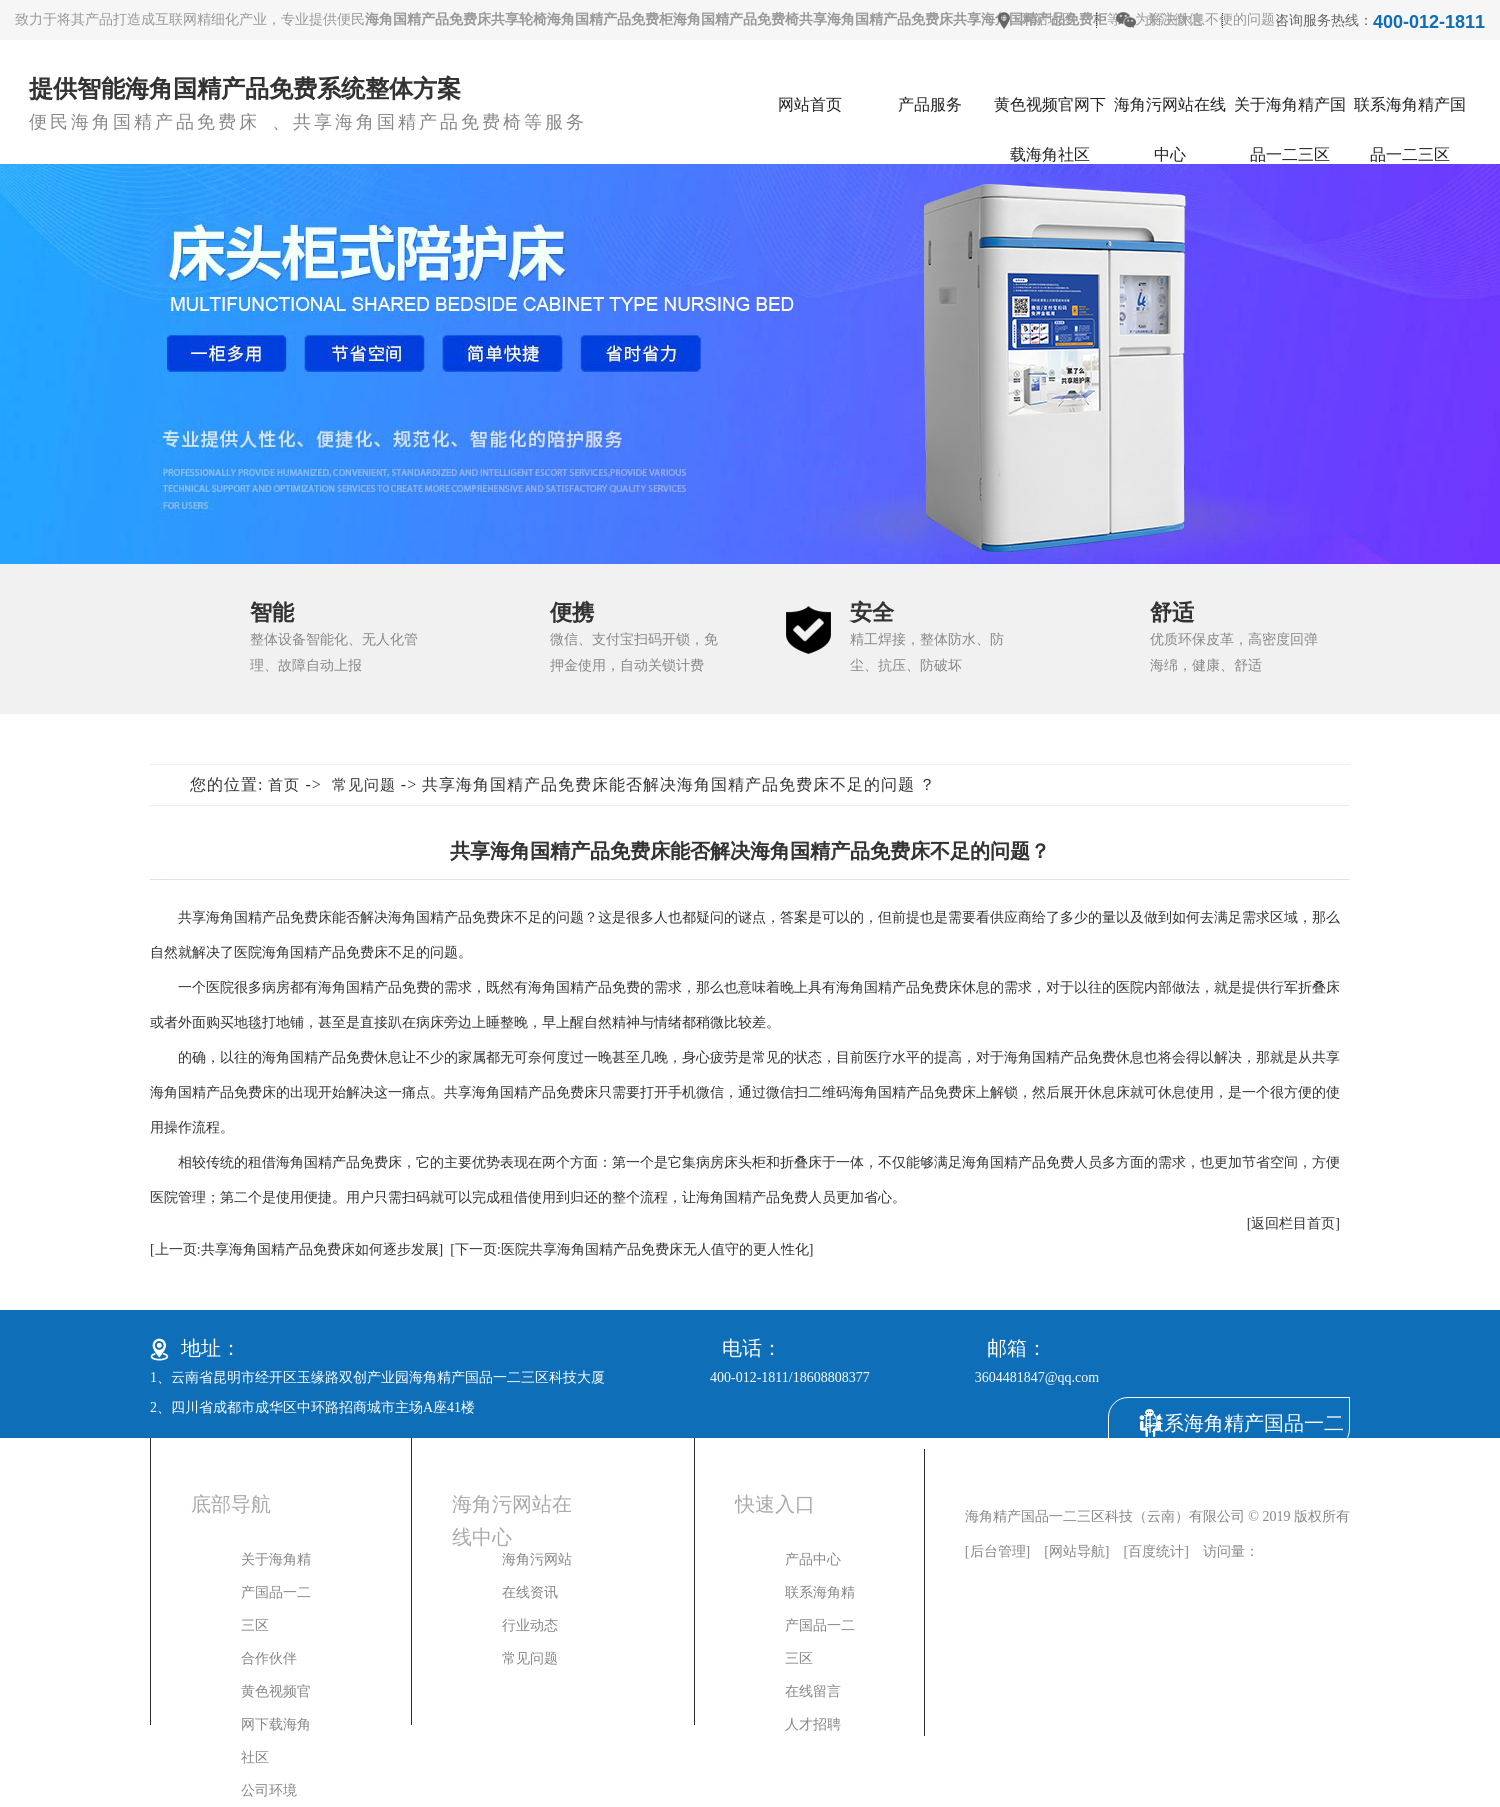 The height and width of the screenshot is (1807, 1500). I want to click on 产品中心, so click(813, 1559).